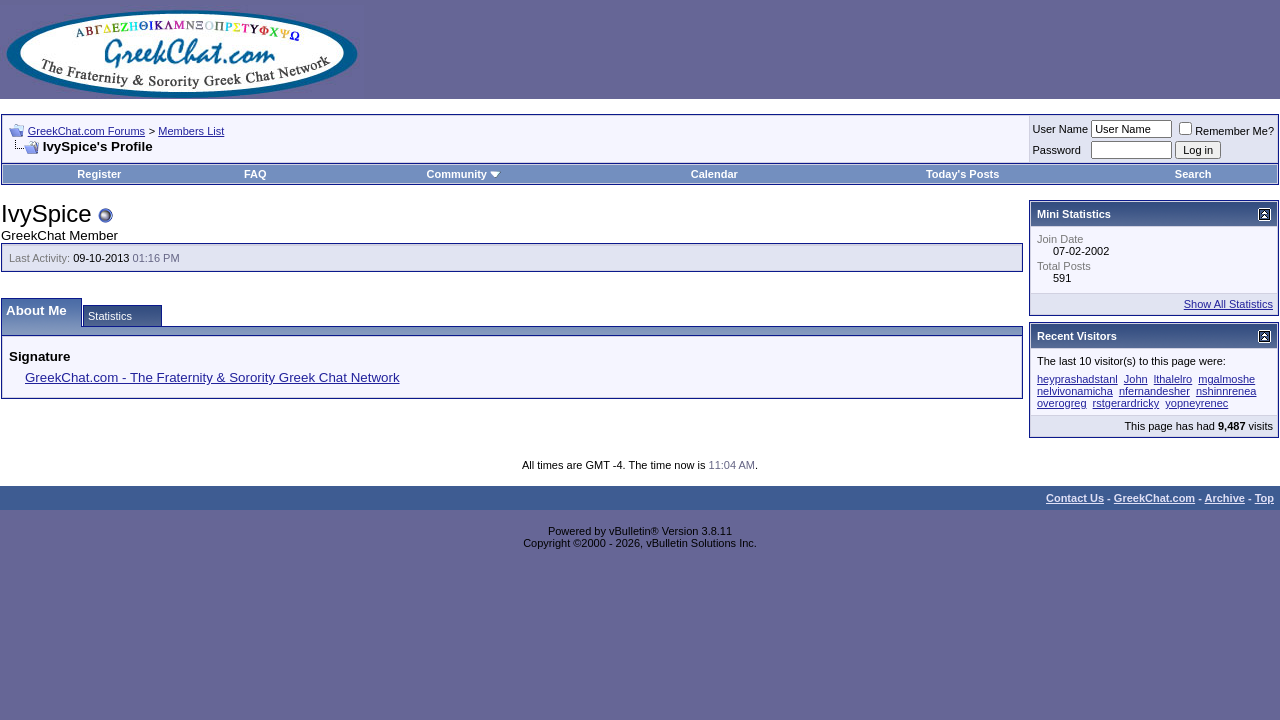 This screenshot has width=1280, height=720. Describe the element at coordinates (1136, 379) in the screenshot. I see `John` at that location.